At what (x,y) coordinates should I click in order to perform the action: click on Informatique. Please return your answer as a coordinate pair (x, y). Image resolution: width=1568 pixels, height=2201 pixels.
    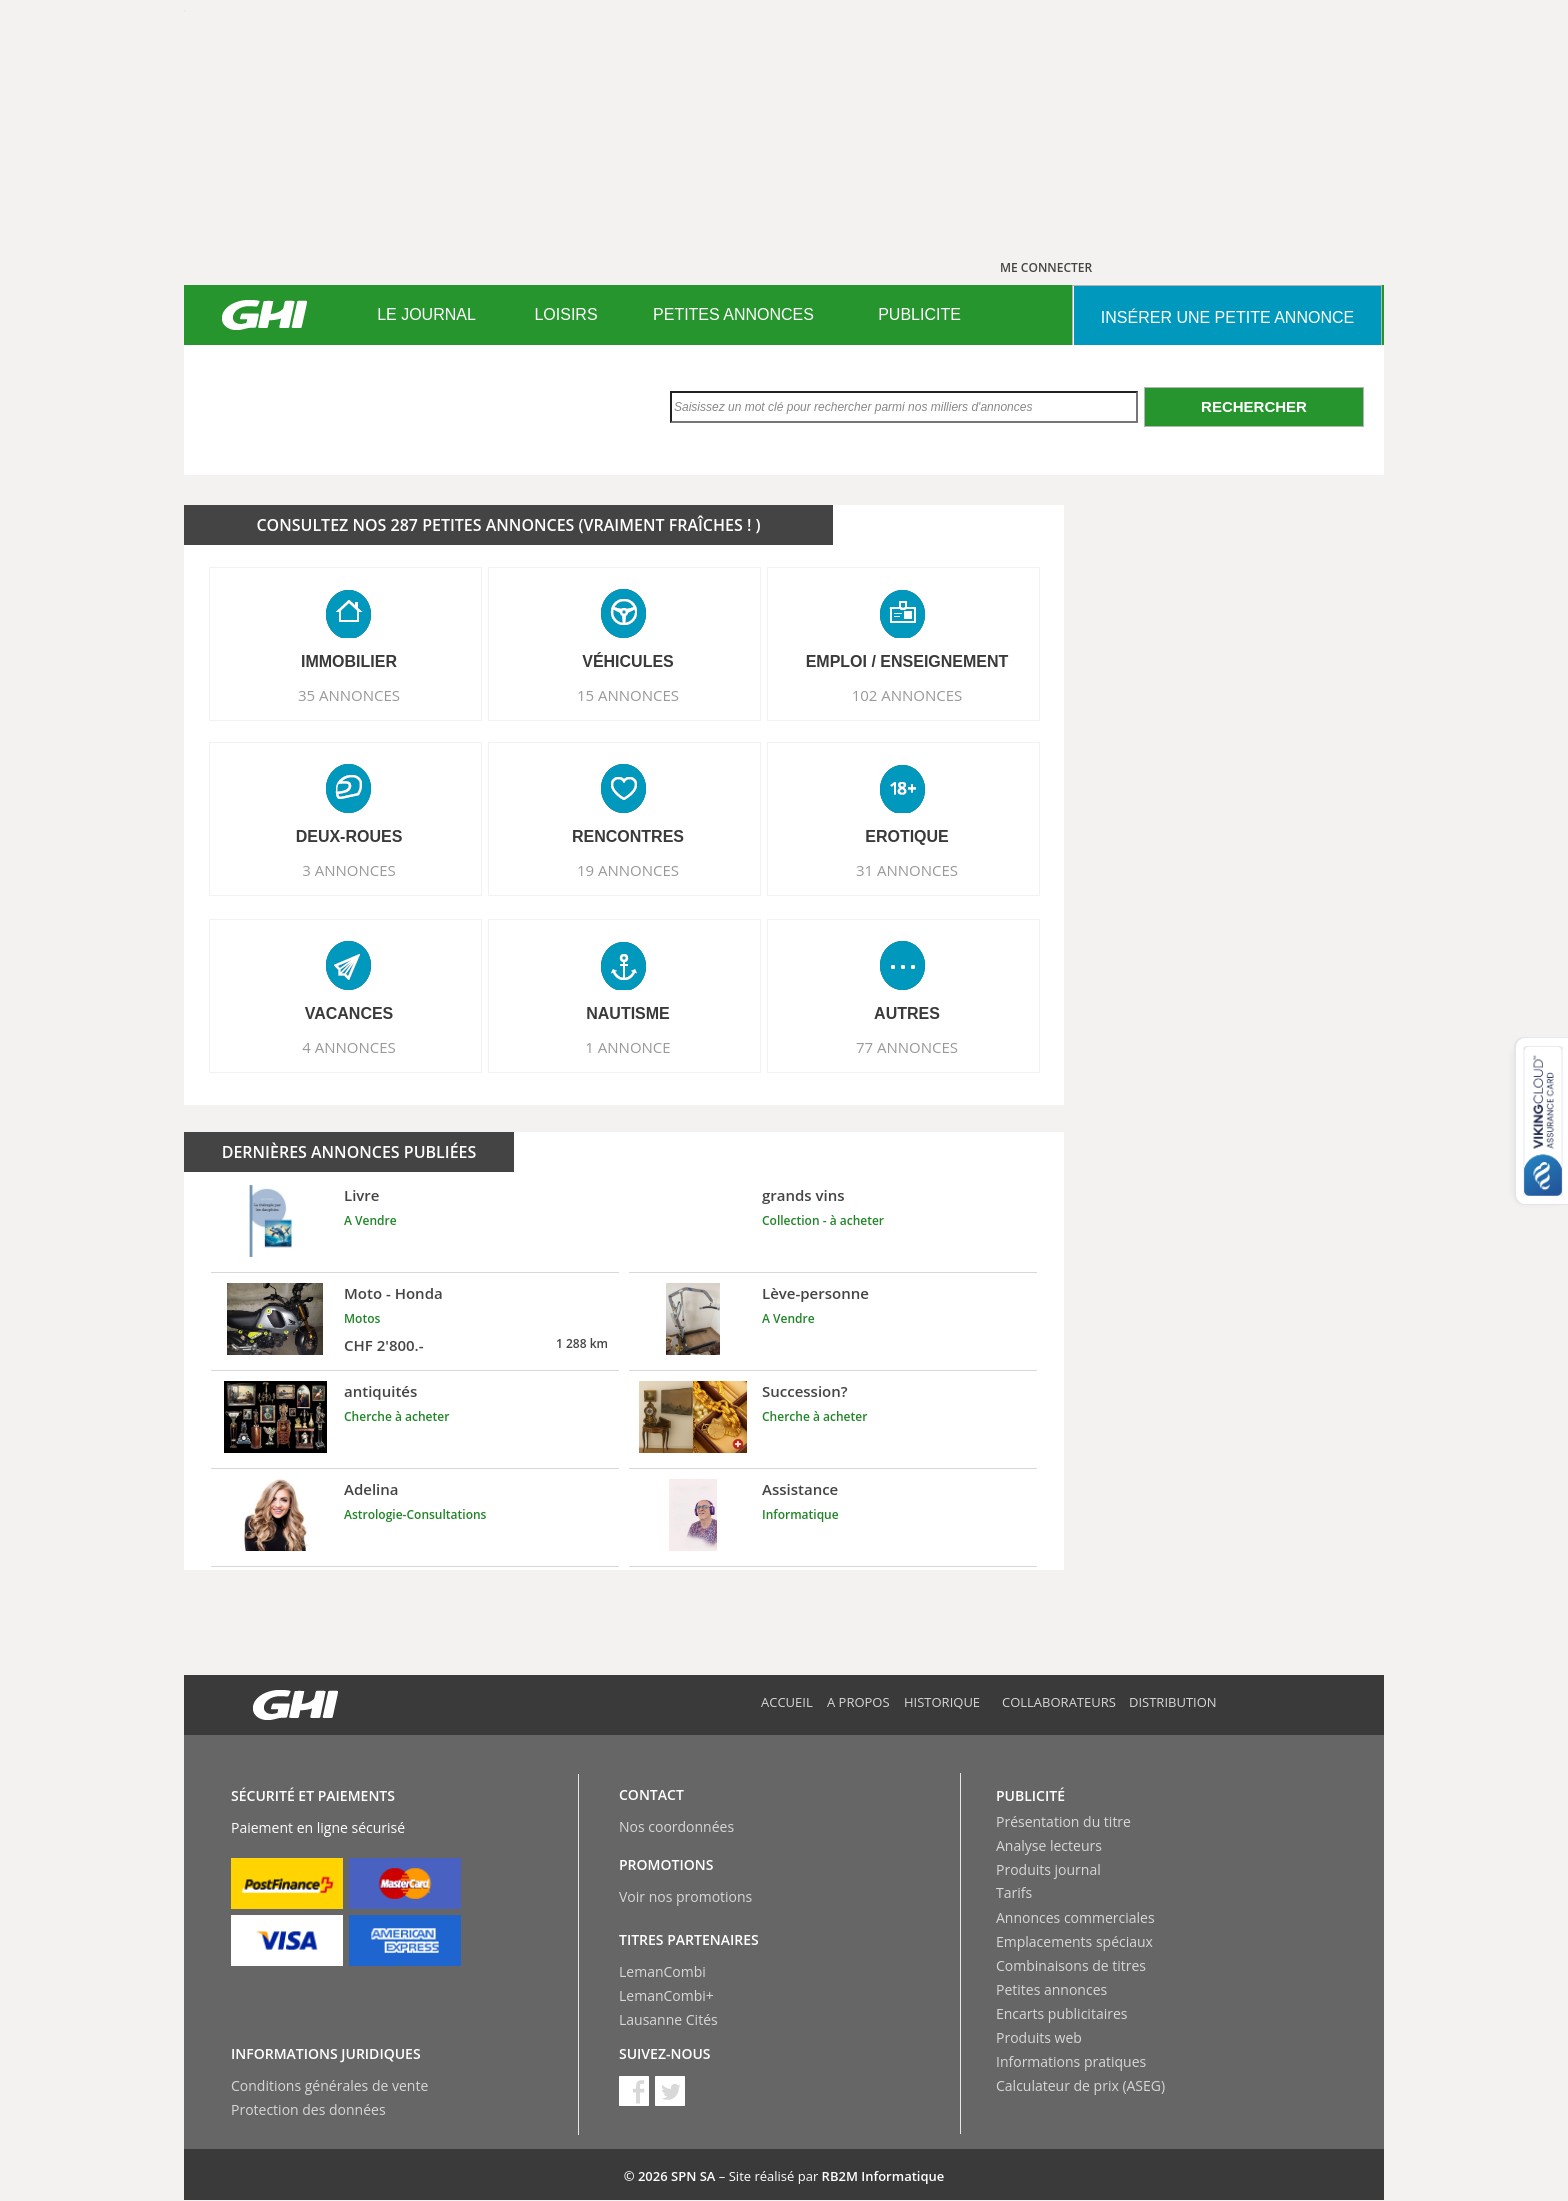
    Looking at the image, I should click on (800, 1514).